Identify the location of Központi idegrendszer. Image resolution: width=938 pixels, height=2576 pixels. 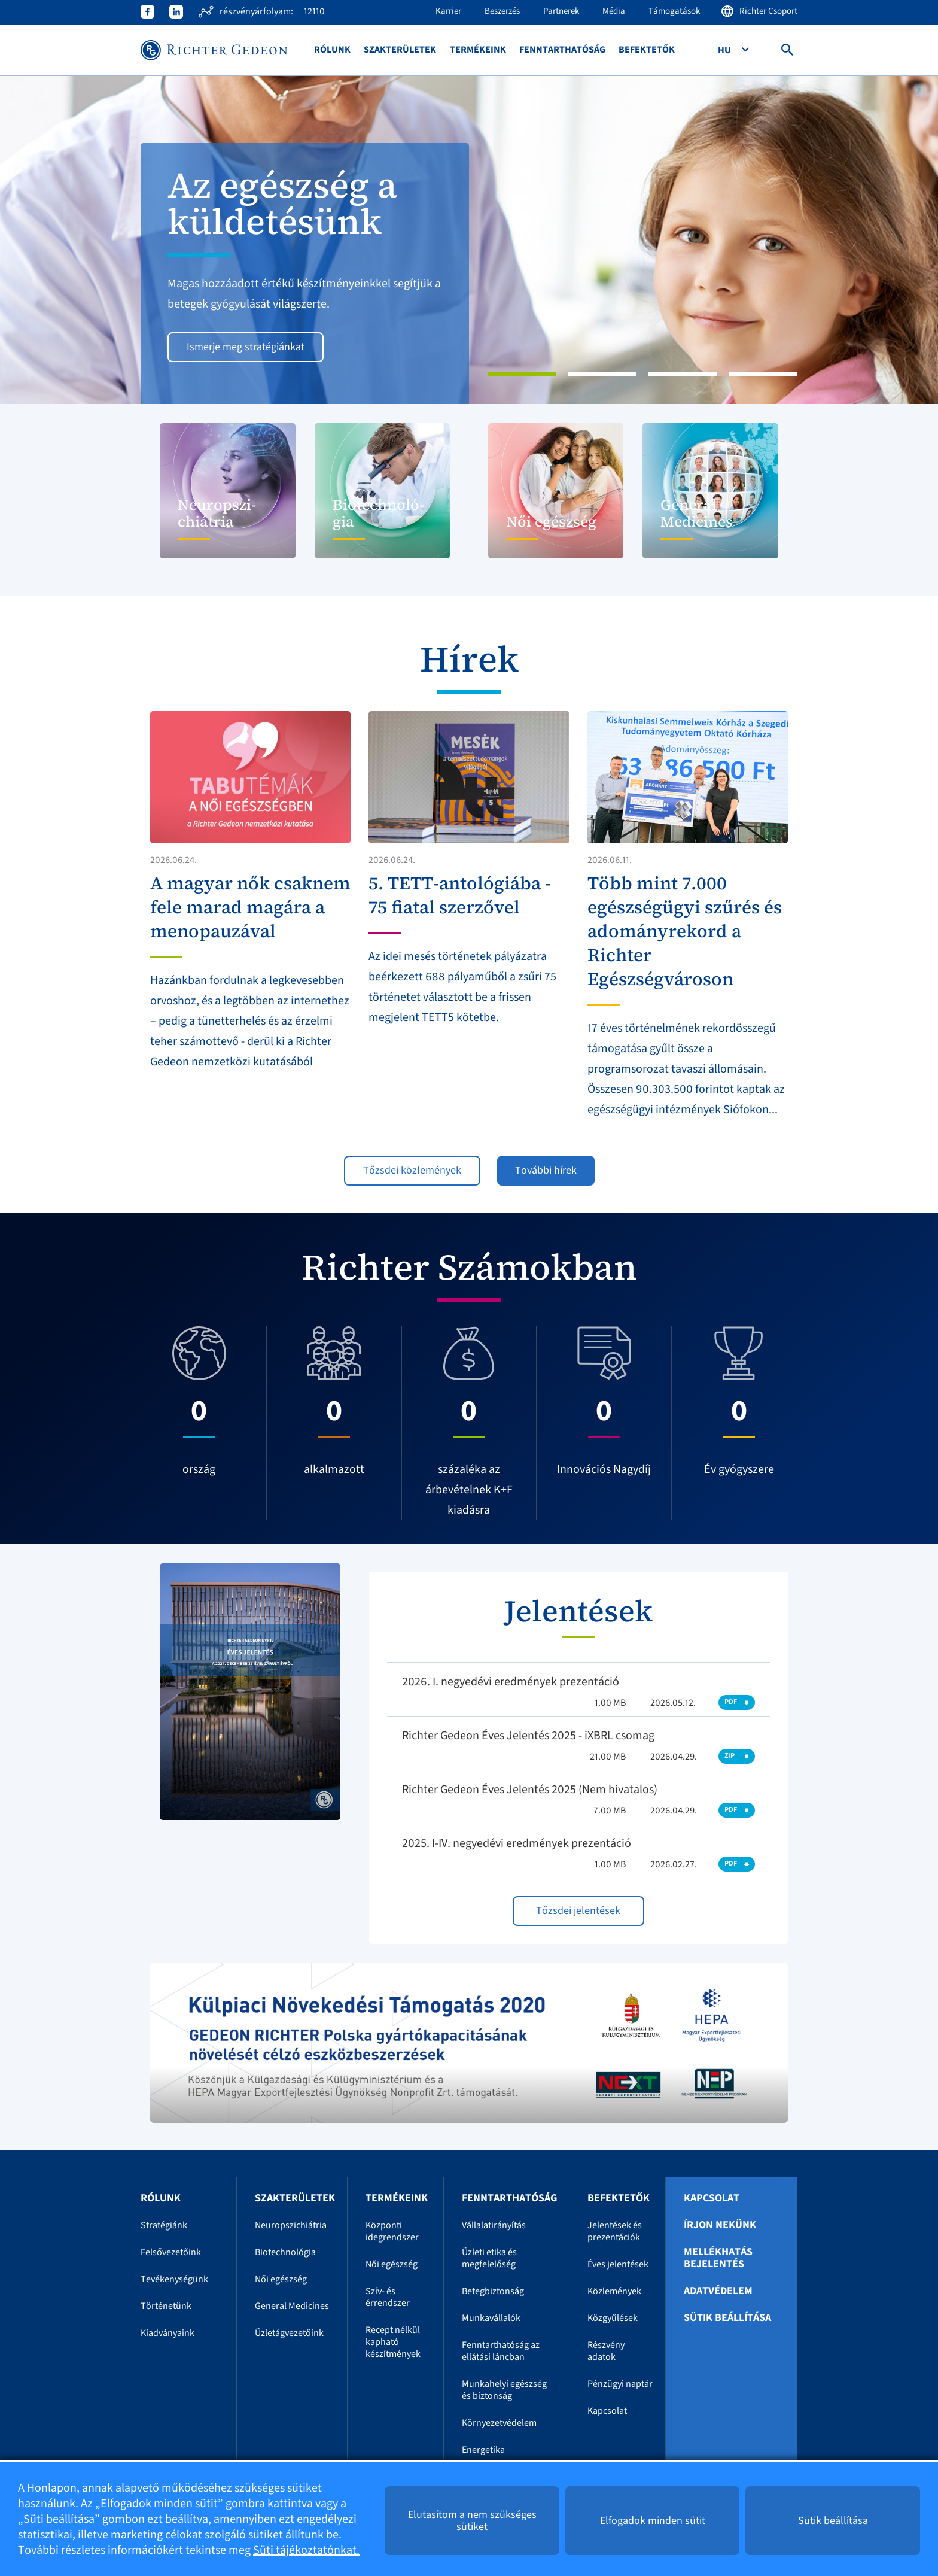
(392, 2231).